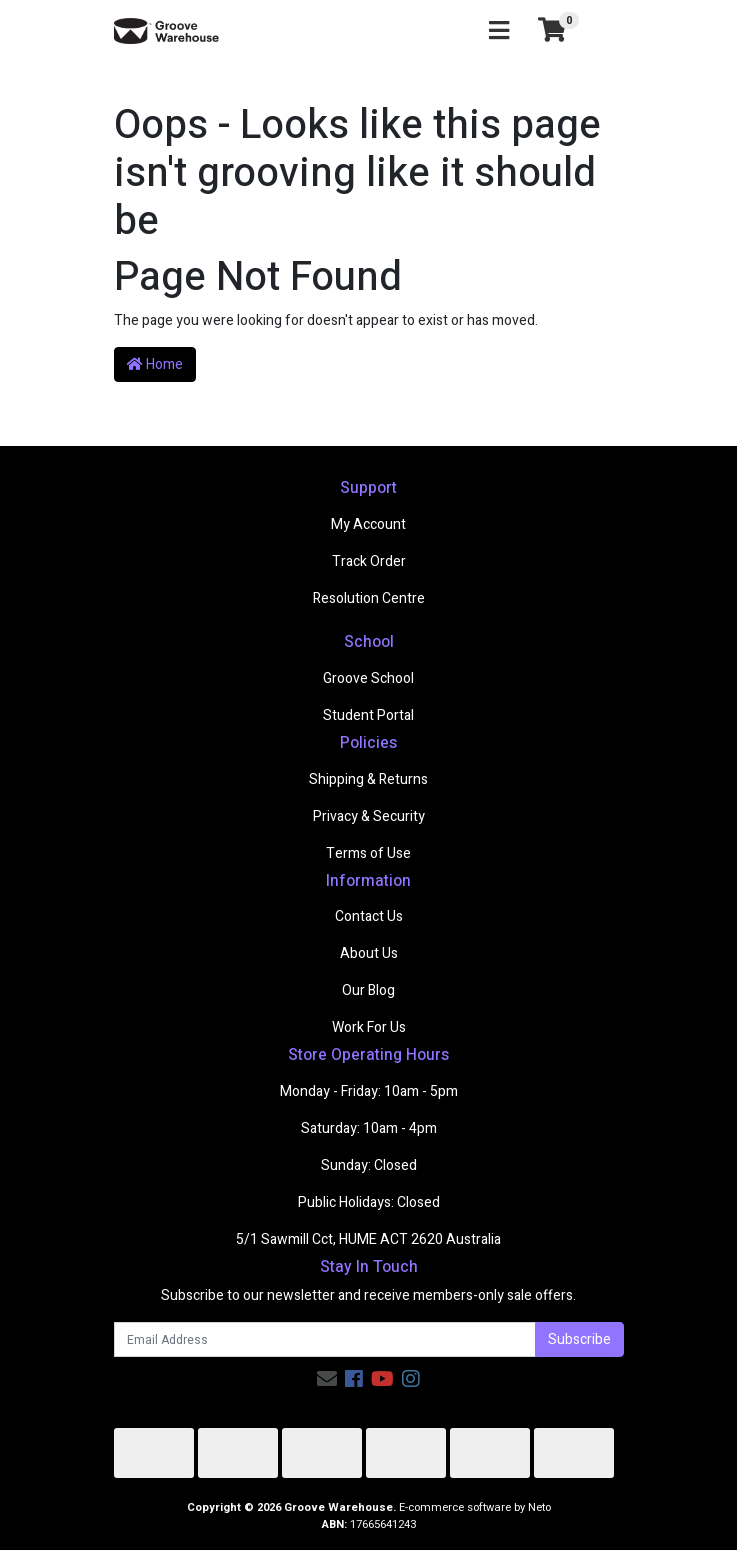 This screenshot has width=737, height=1551. Describe the element at coordinates (369, 598) in the screenshot. I see `Resolution Centre` at that location.